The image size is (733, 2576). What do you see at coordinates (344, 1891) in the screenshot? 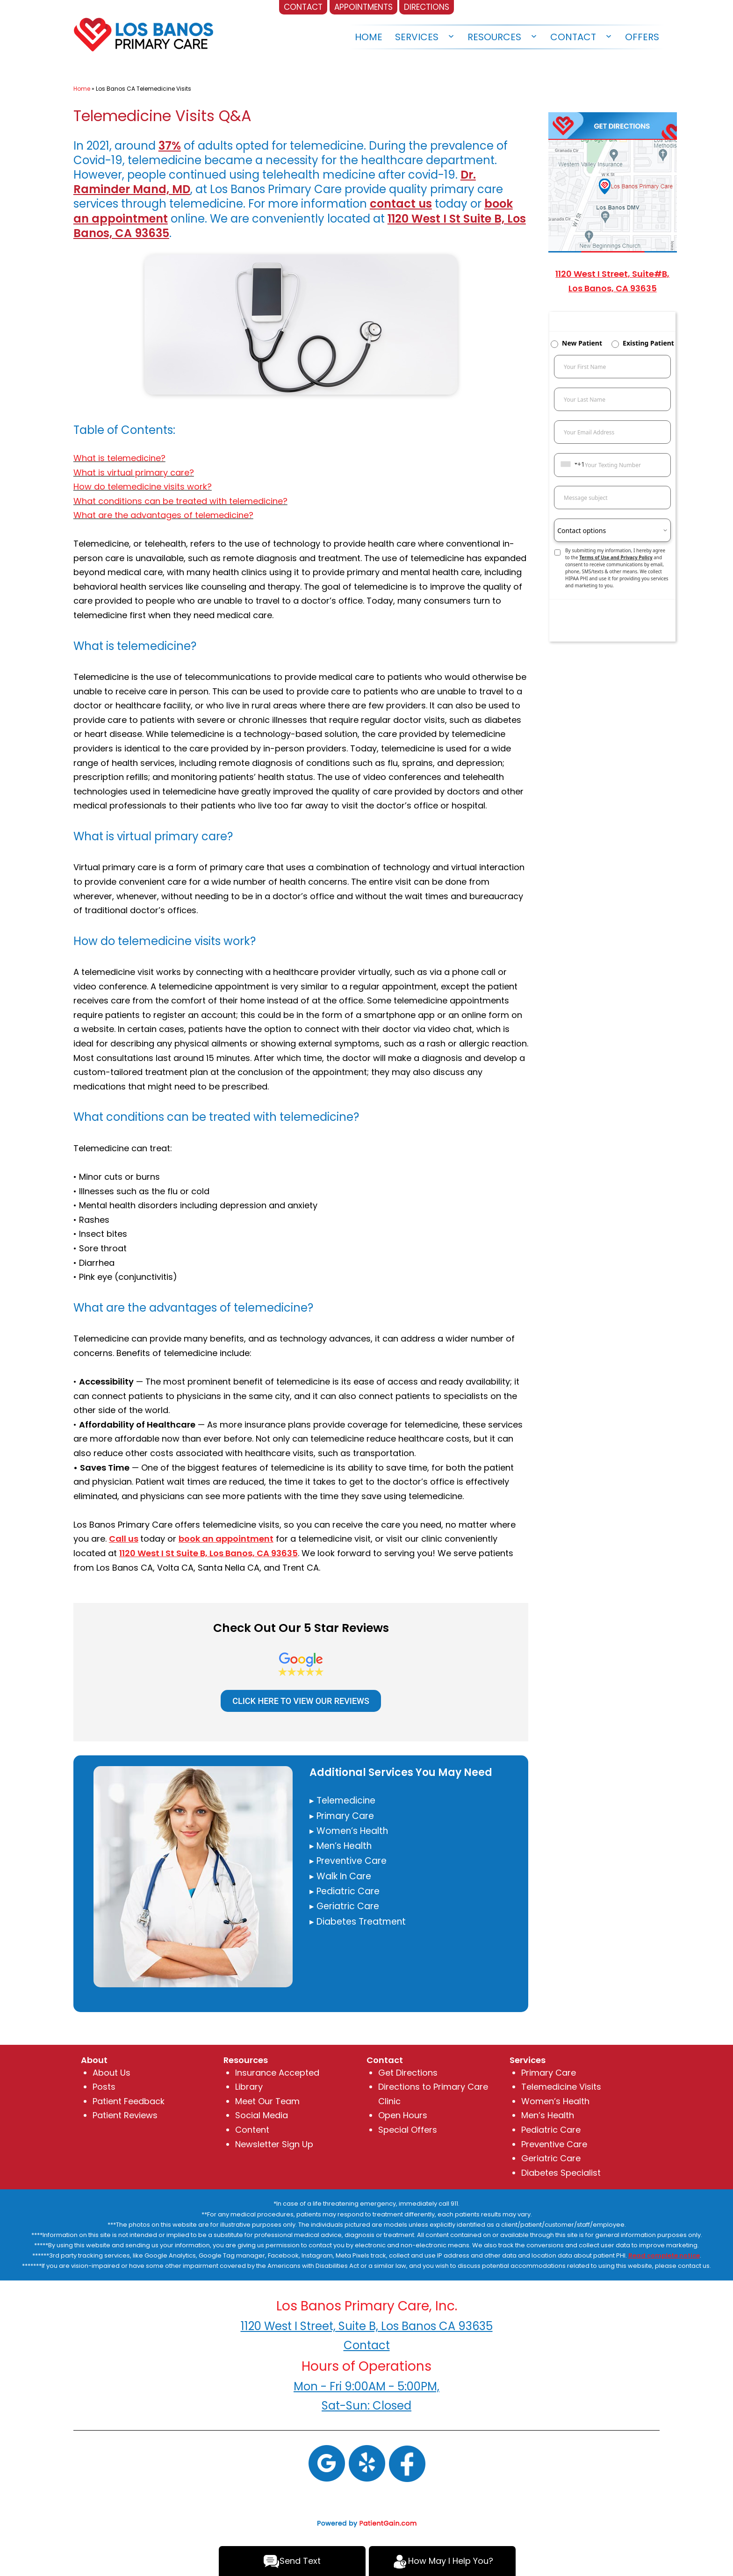
I see `▸ Pediatric Care` at bounding box center [344, 1891].